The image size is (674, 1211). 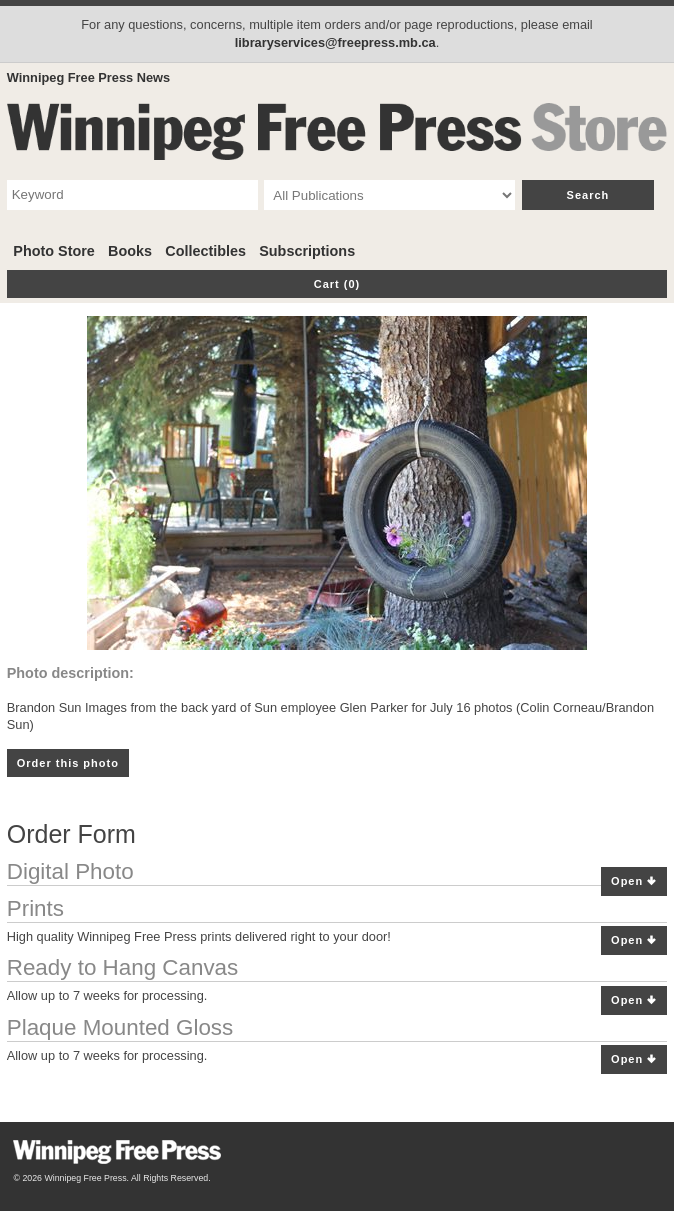 I want to click on Cart (0), so click(x=337, y=284).